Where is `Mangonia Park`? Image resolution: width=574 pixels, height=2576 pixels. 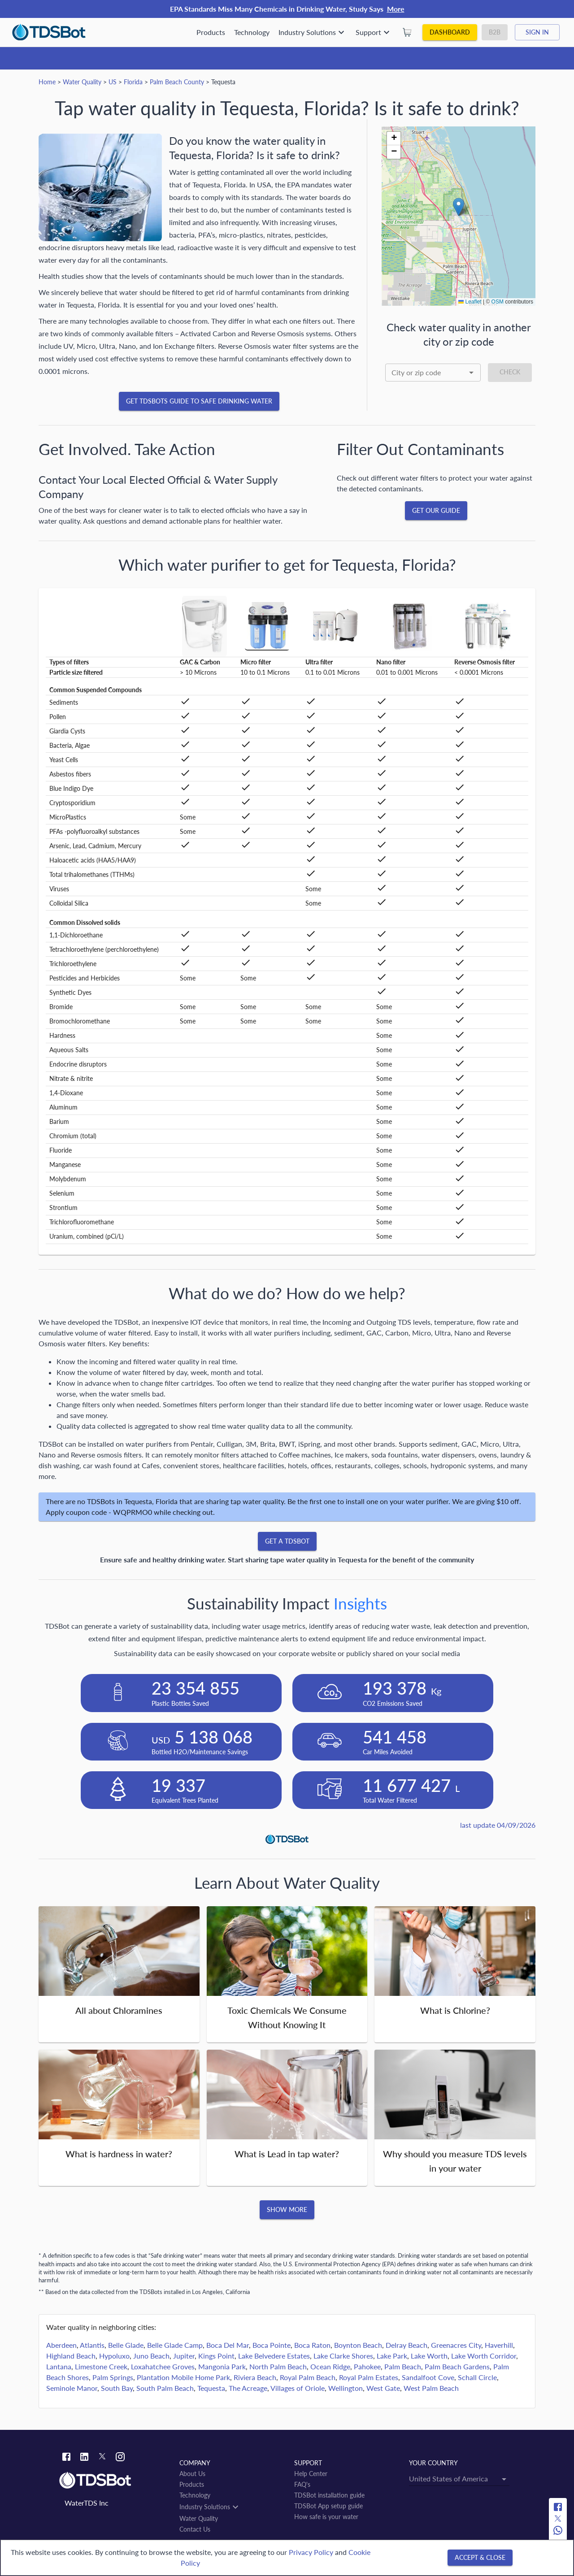
Mangonia Park is located at coordinates (222, 2366).